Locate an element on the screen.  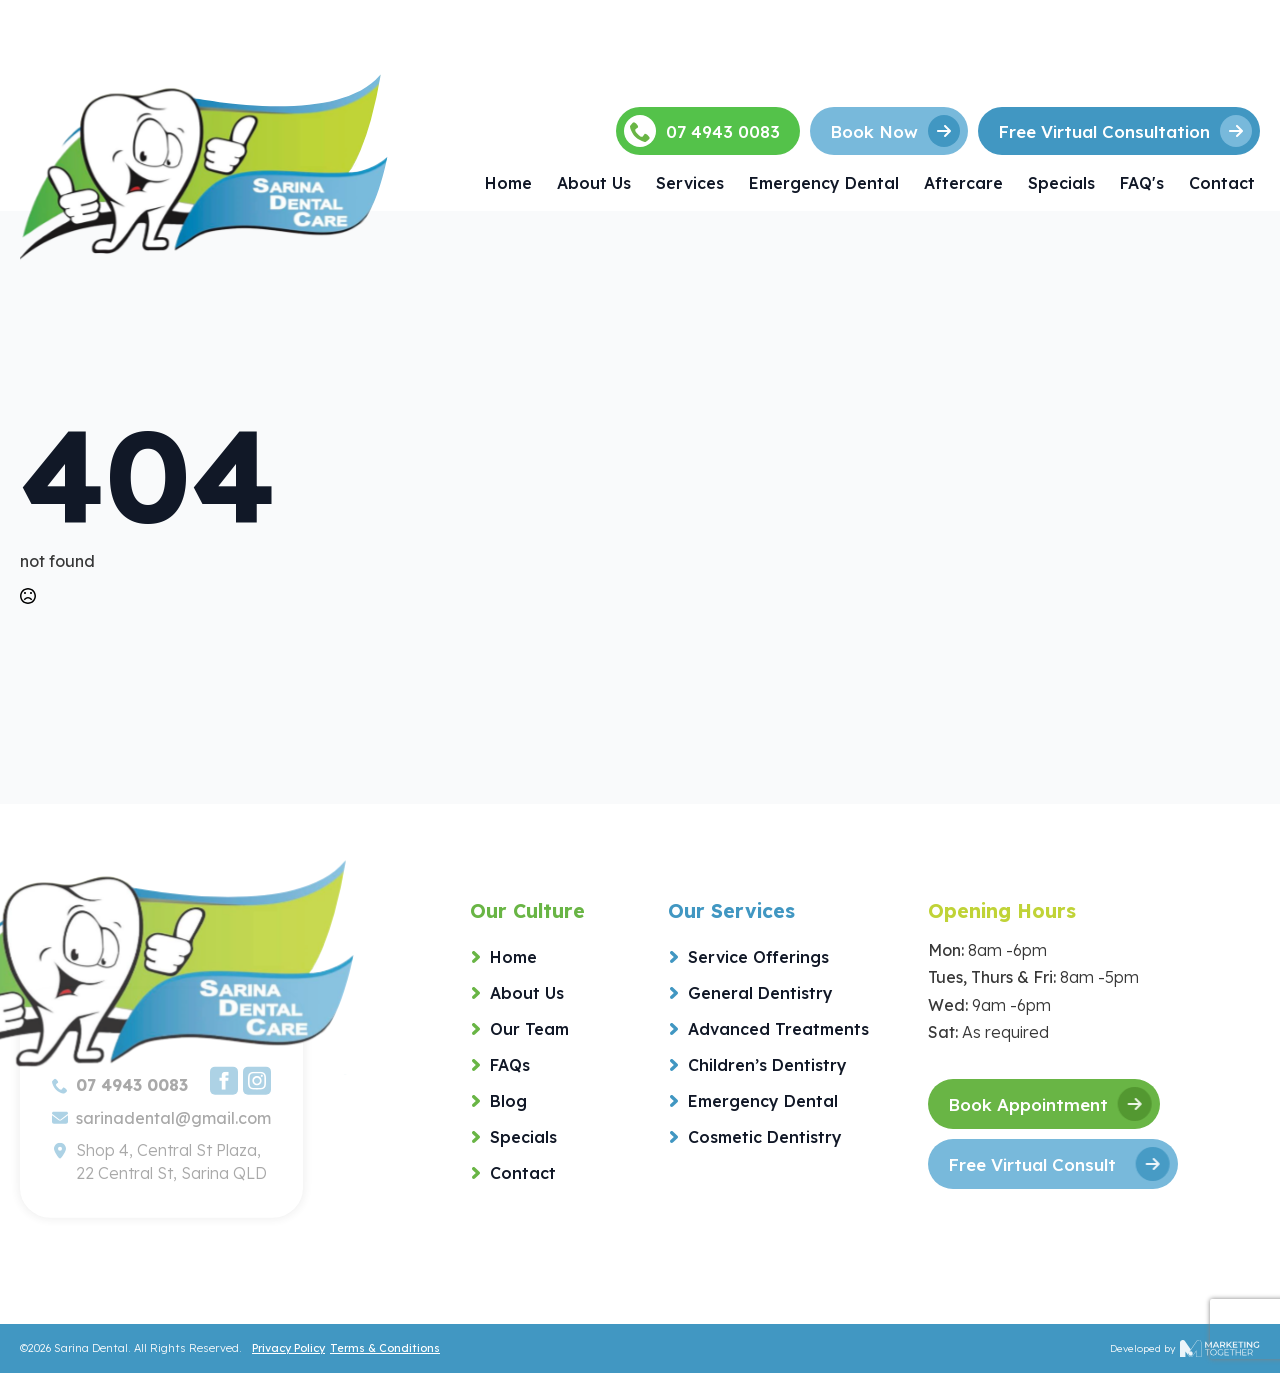
Services is located at coordinates (690, 183).